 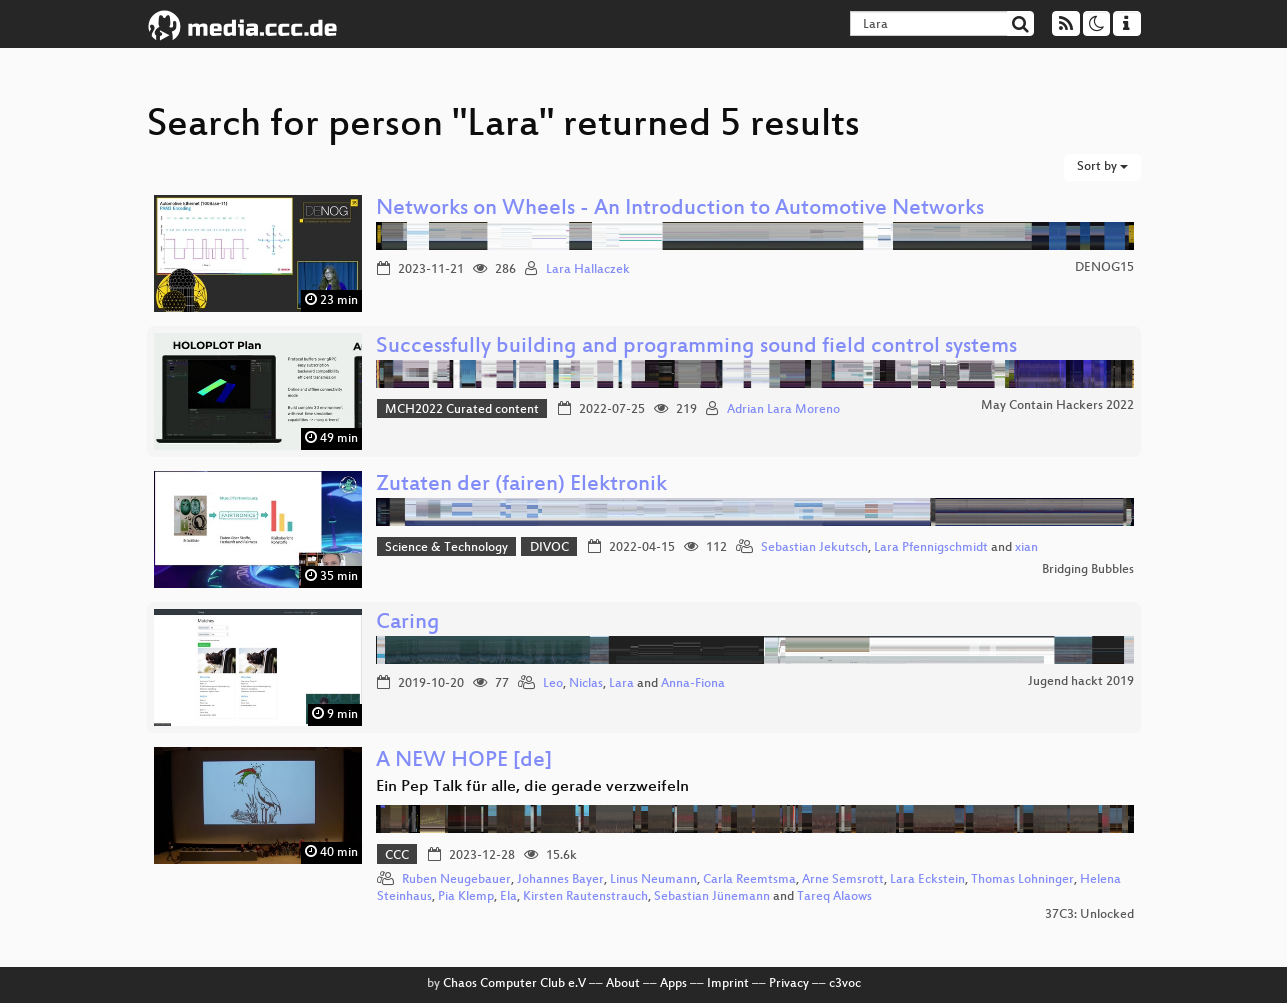 What do you see at coordinates (931, 548) in the screenshot?
I see `Lara Pfennigschmidt` at bounding box center [931, 548].